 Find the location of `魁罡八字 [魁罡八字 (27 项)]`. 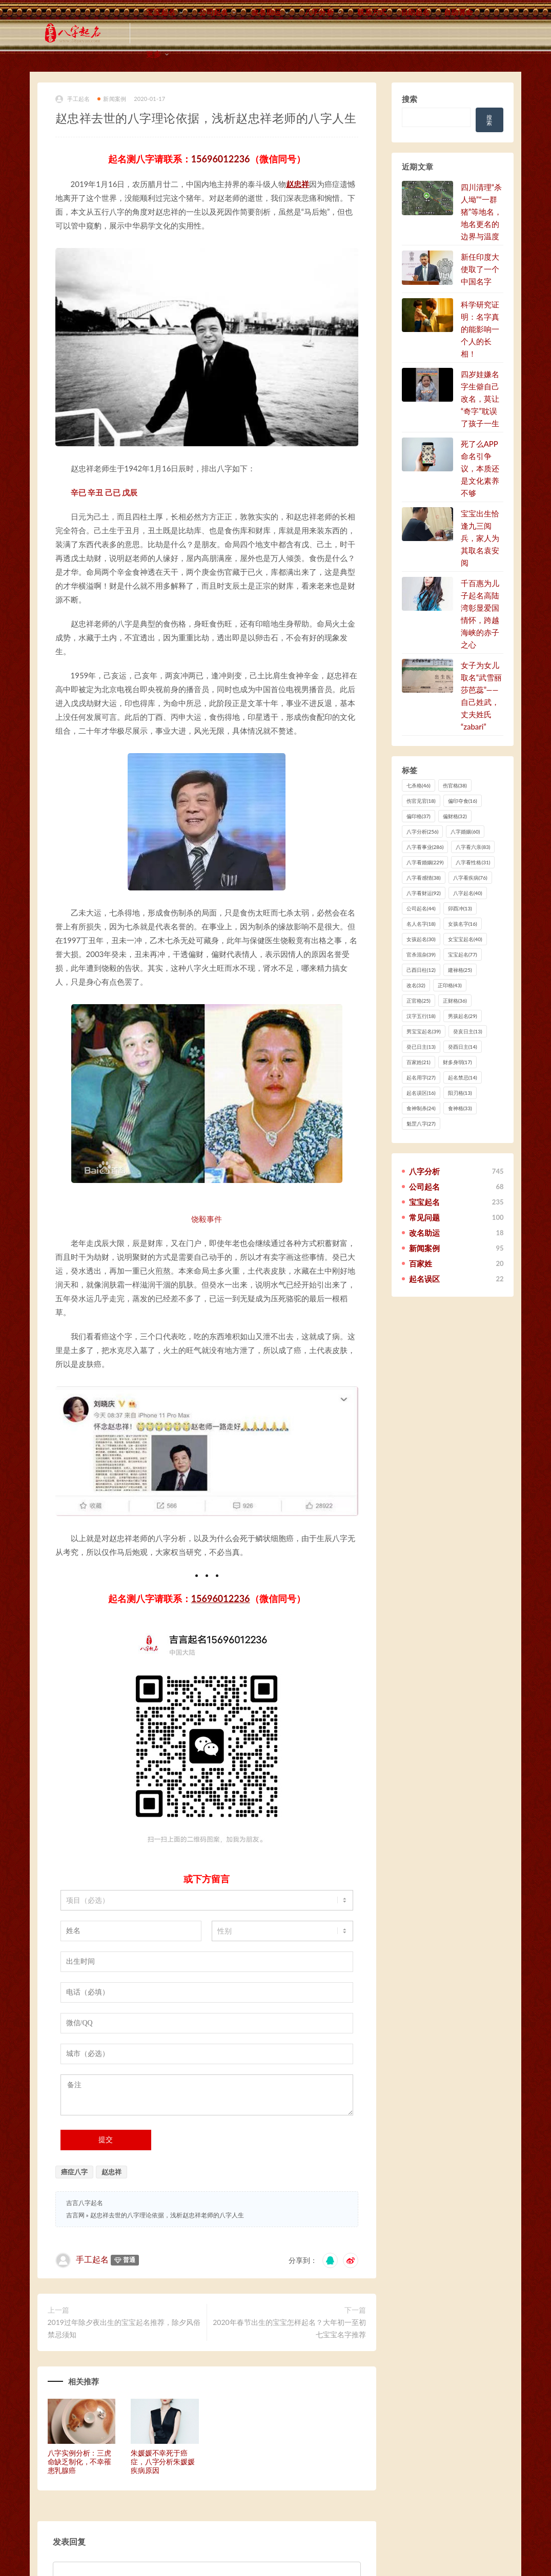

魁罡八字 [魁罡八字 (27 项)] is located at coordinates (421, 1123).